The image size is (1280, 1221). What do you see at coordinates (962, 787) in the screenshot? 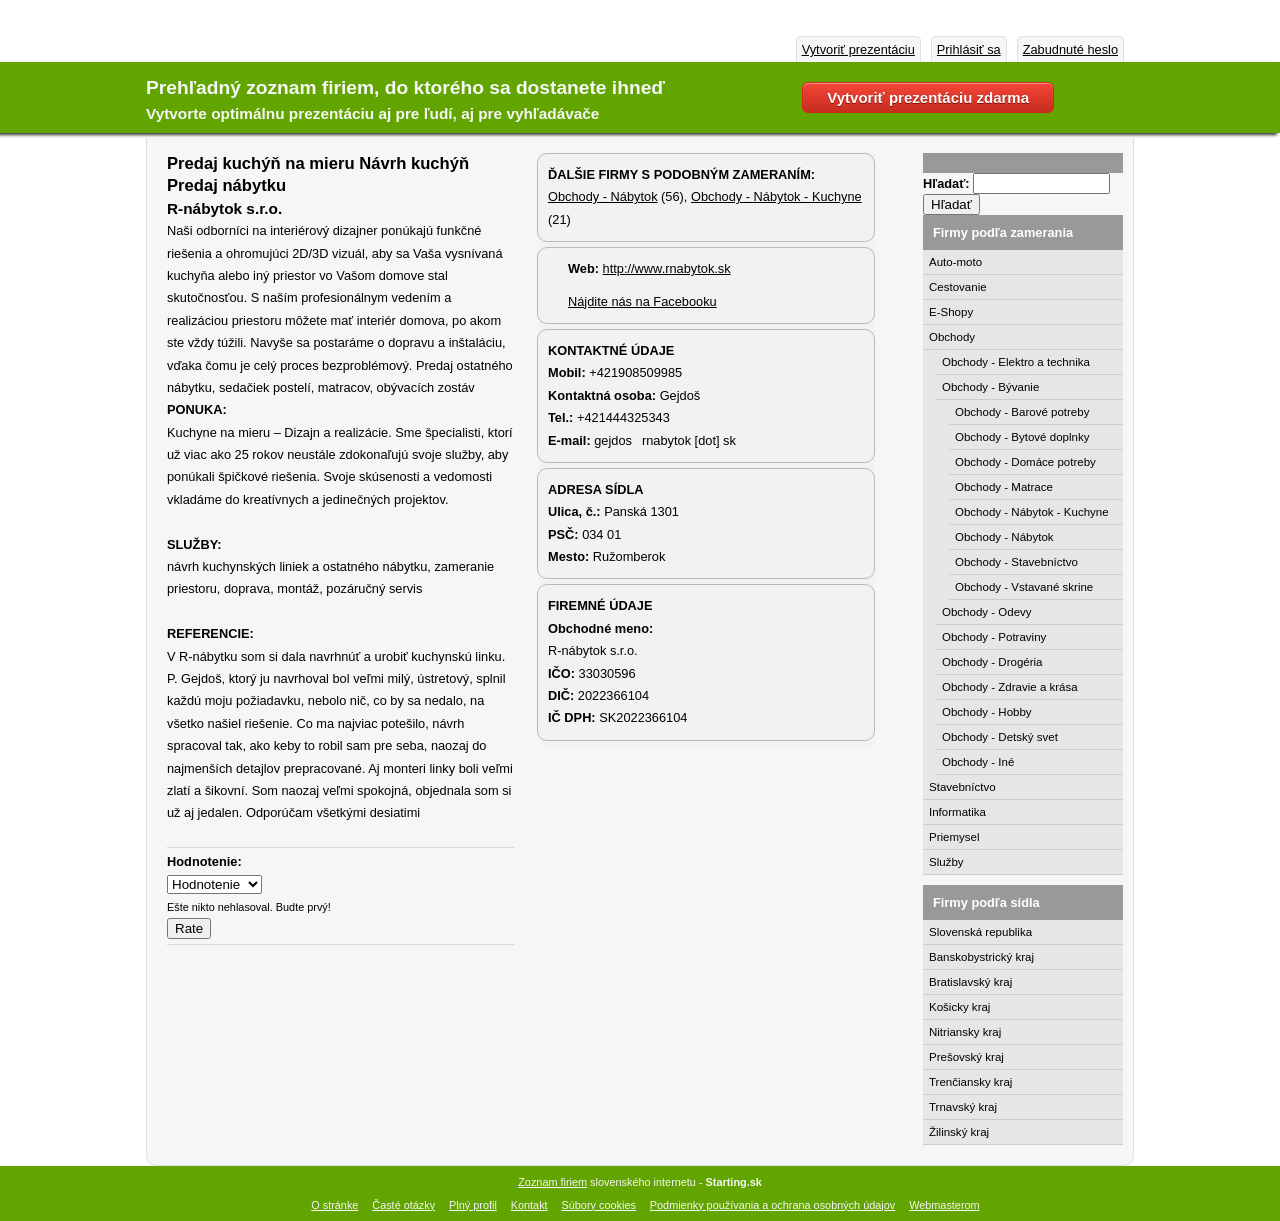
I see `Stavebníctvo` at bounding box center [962, 787].